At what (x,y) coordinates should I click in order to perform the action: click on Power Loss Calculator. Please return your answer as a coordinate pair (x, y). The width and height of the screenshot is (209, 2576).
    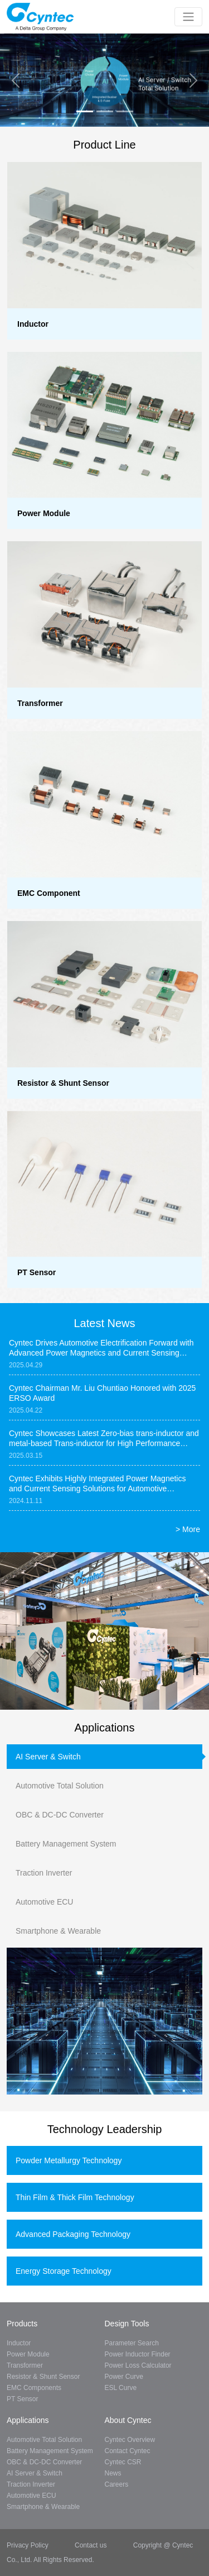
    Looking at the image, I should click on (138, 2365).